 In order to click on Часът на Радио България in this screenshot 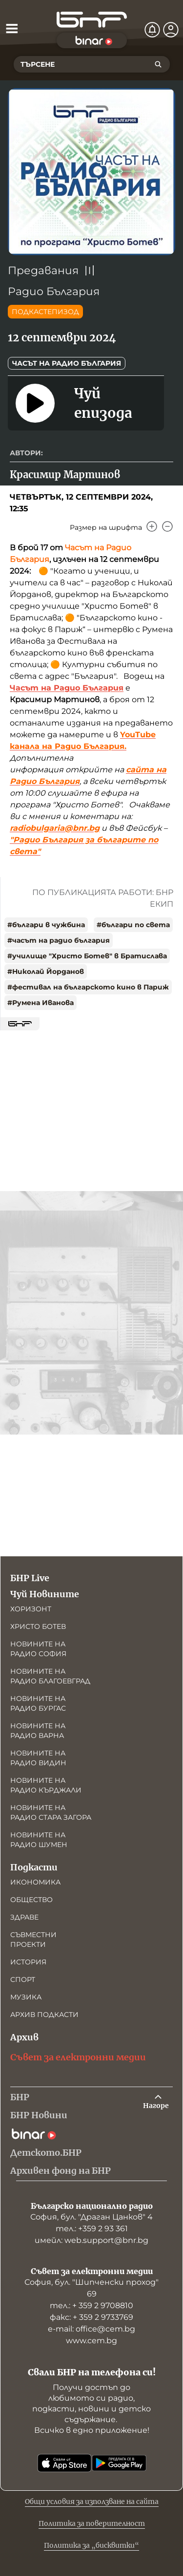, I will do `click(66, 363)`.